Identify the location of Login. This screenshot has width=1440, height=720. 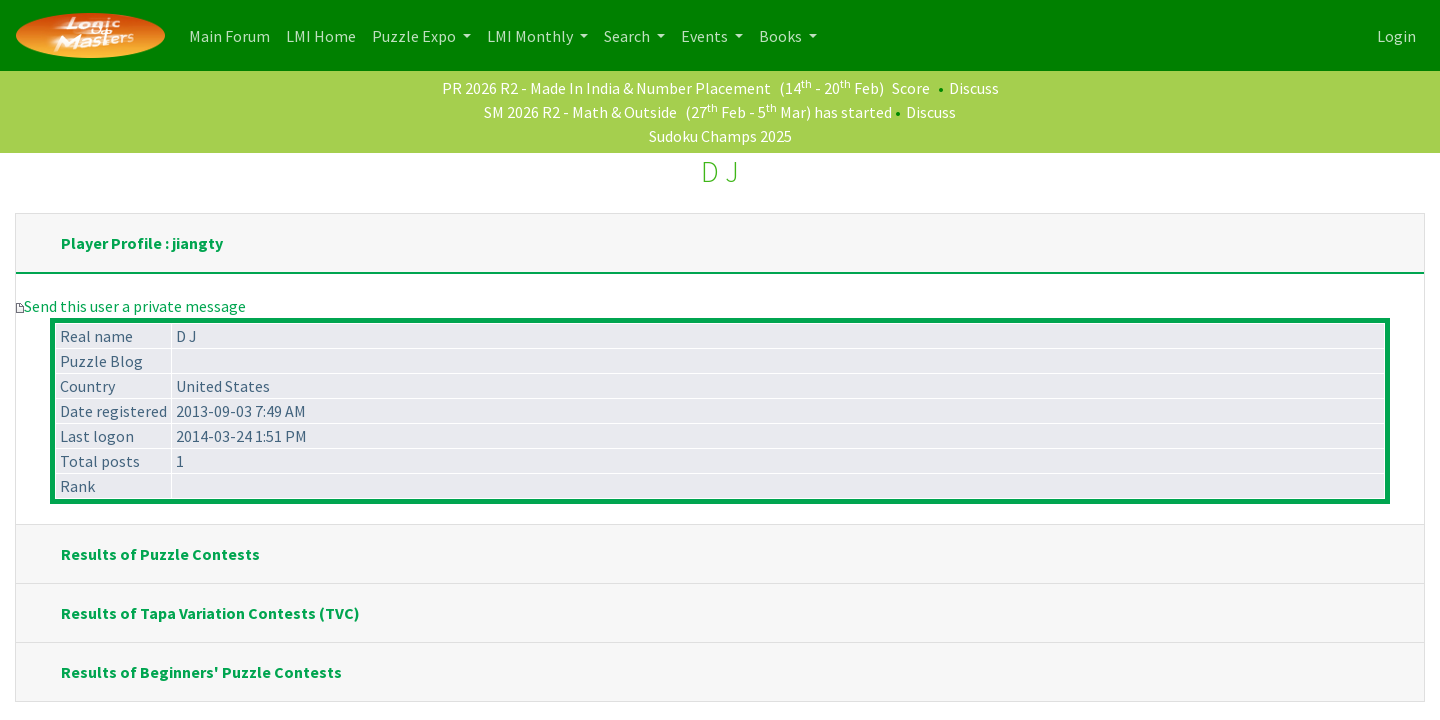
(1396, 36).